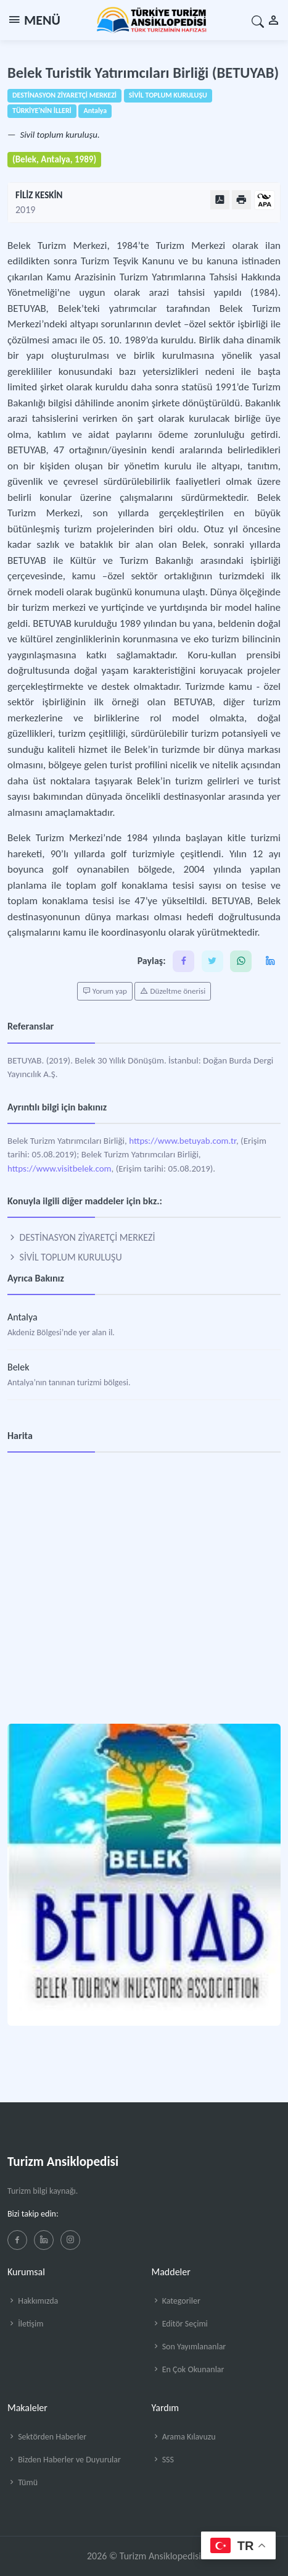  I want to click on Son Yayımlananlar, so click(189, 2346).